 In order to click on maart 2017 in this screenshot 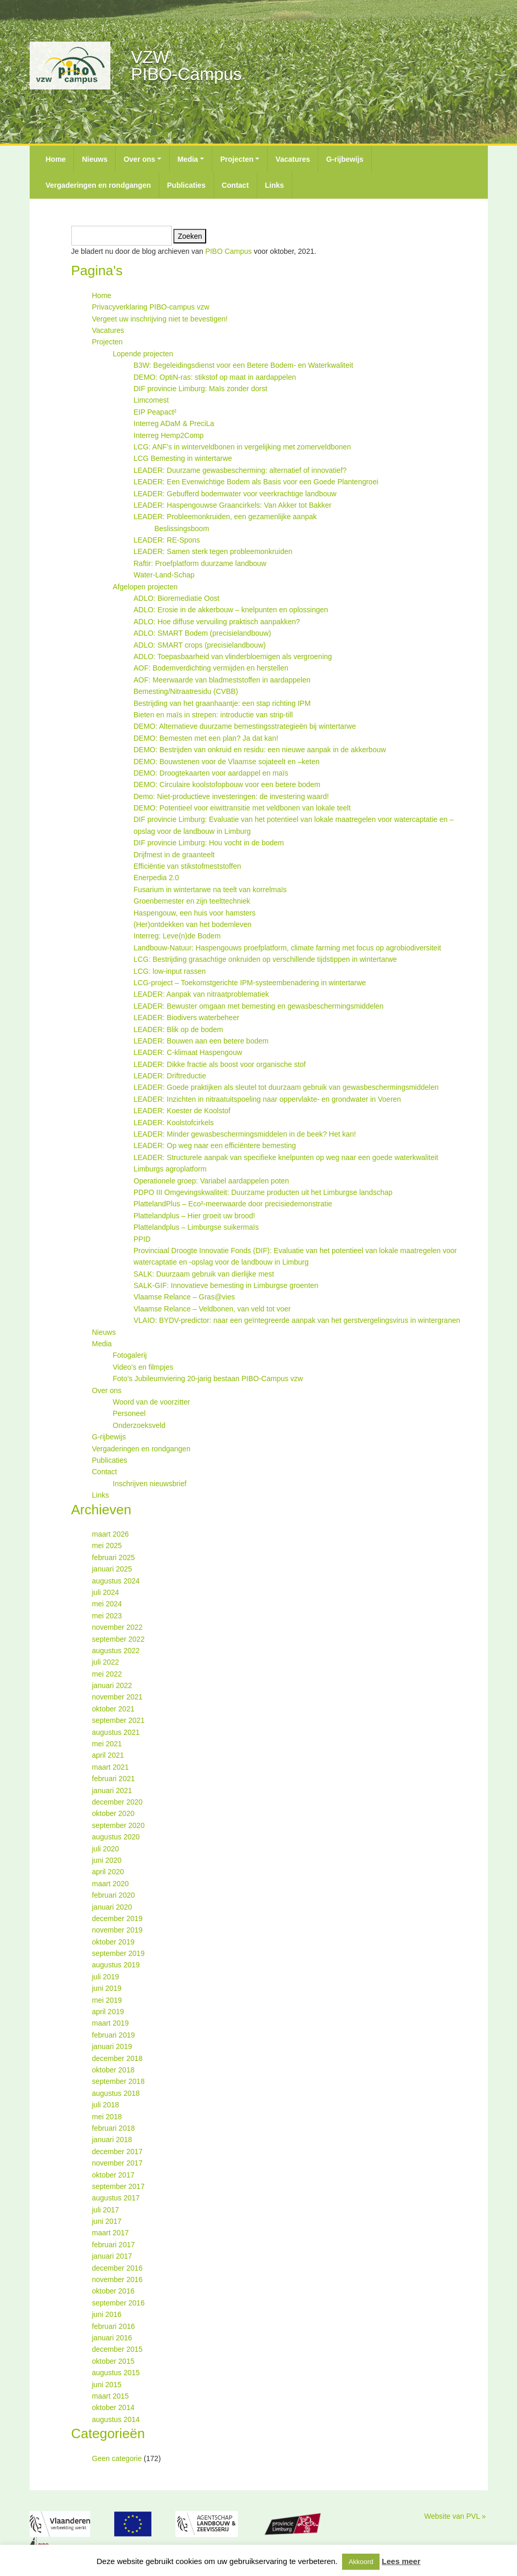, I will do `click(110, 2233)`.